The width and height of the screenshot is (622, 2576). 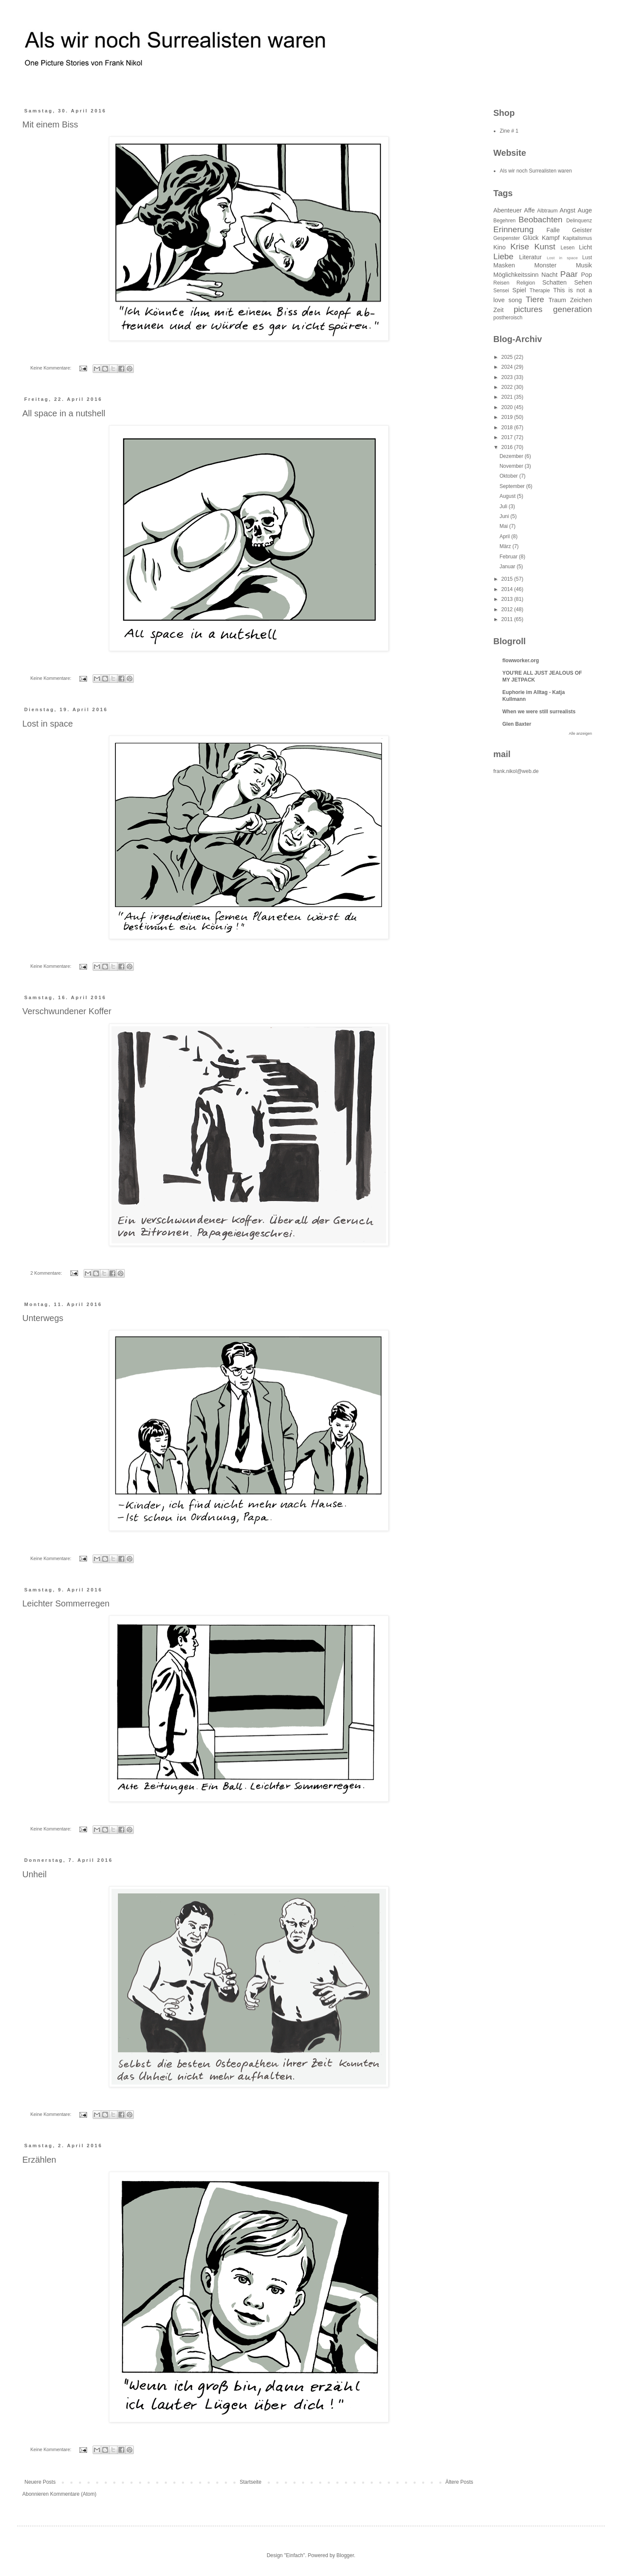 I want to click on 2020, so click(x=507, y=407).